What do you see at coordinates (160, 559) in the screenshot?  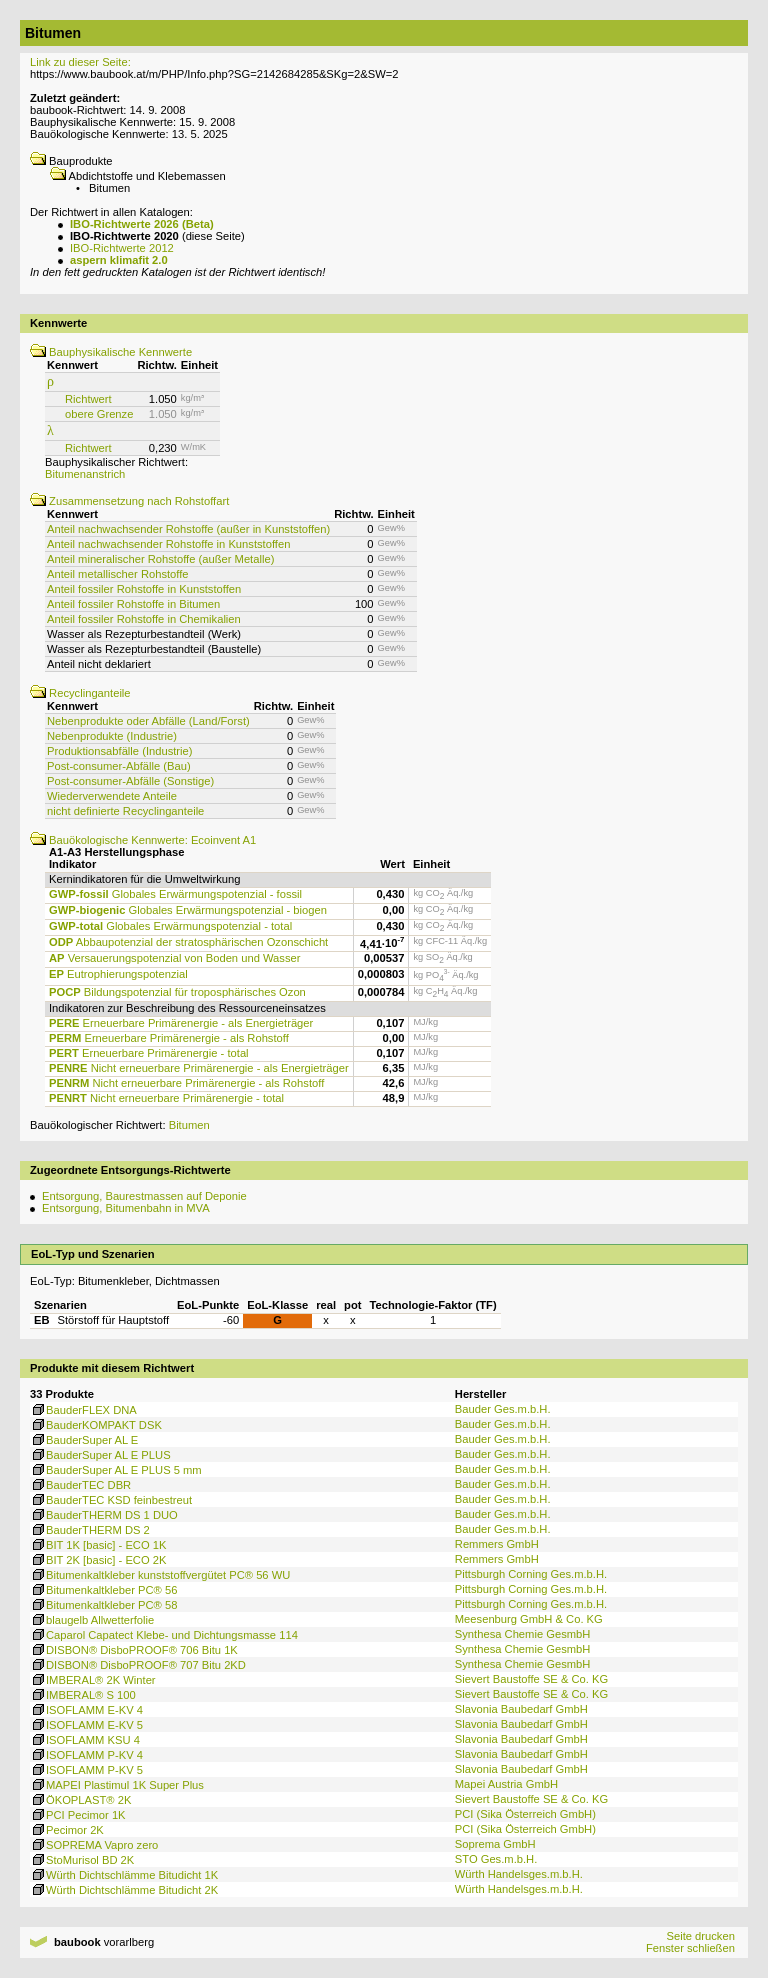 I see `Anteil mineralischer Rohstoffe (außer Metalle)` at bounding box center [160, 559].